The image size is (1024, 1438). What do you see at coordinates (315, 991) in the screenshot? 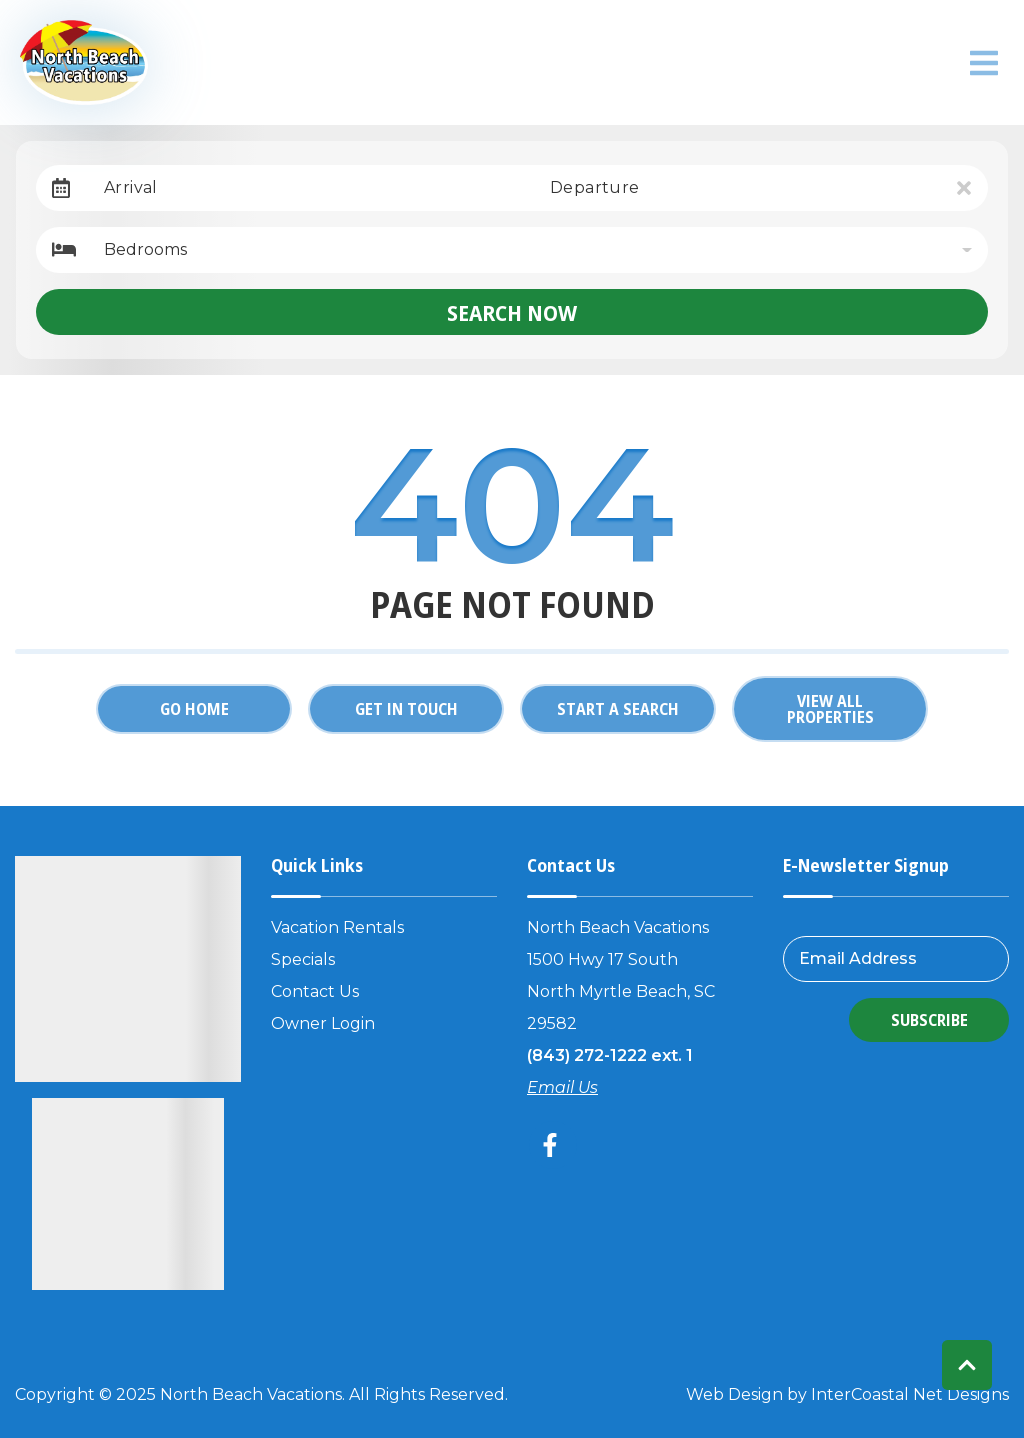
I see `Contact Us` at bounding box center [315, 991].